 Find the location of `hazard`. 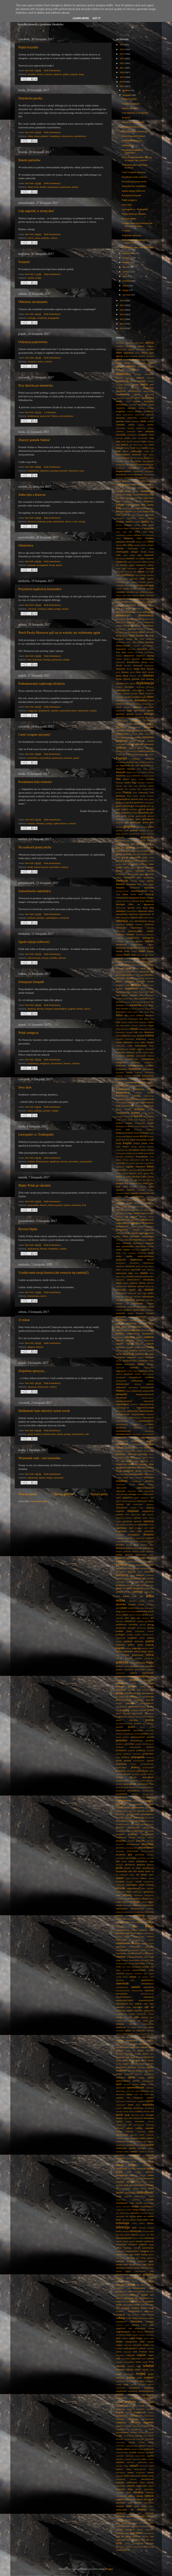

hazard is located at coordinates (119, 870).